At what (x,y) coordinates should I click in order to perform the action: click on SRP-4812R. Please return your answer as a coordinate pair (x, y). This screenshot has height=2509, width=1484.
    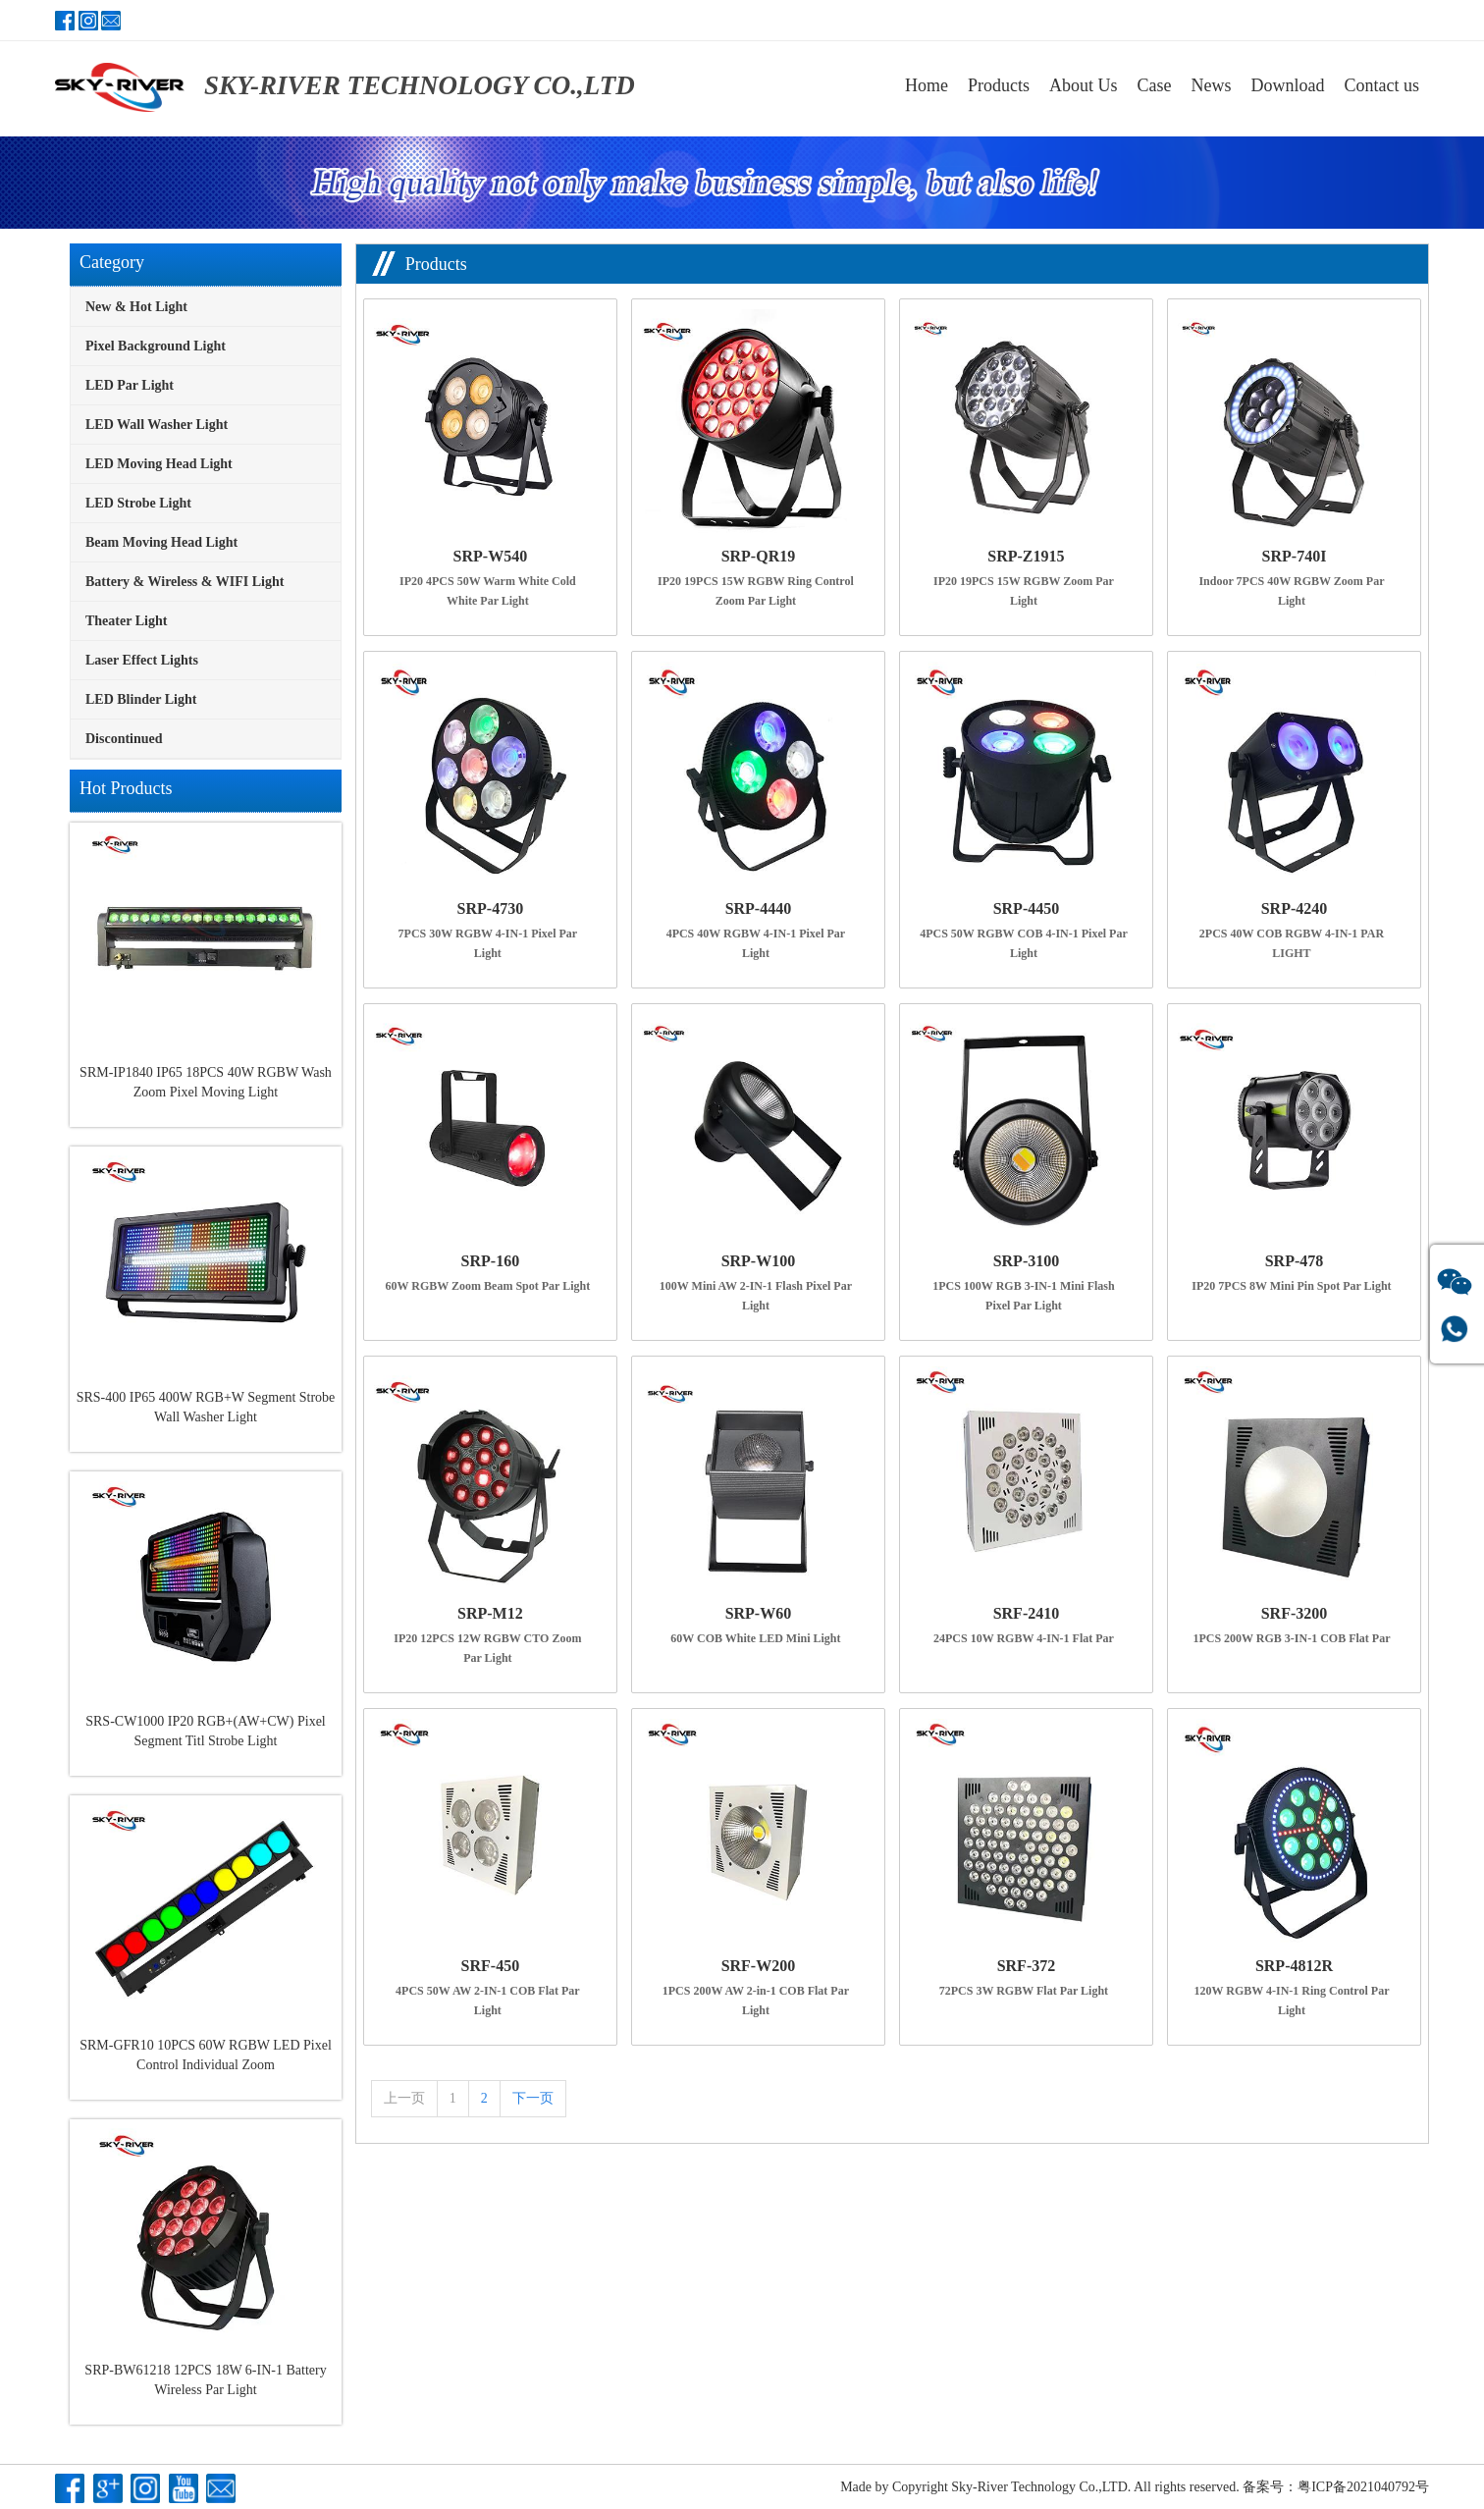
    Looking at the image, I should click on (1294, 1965).